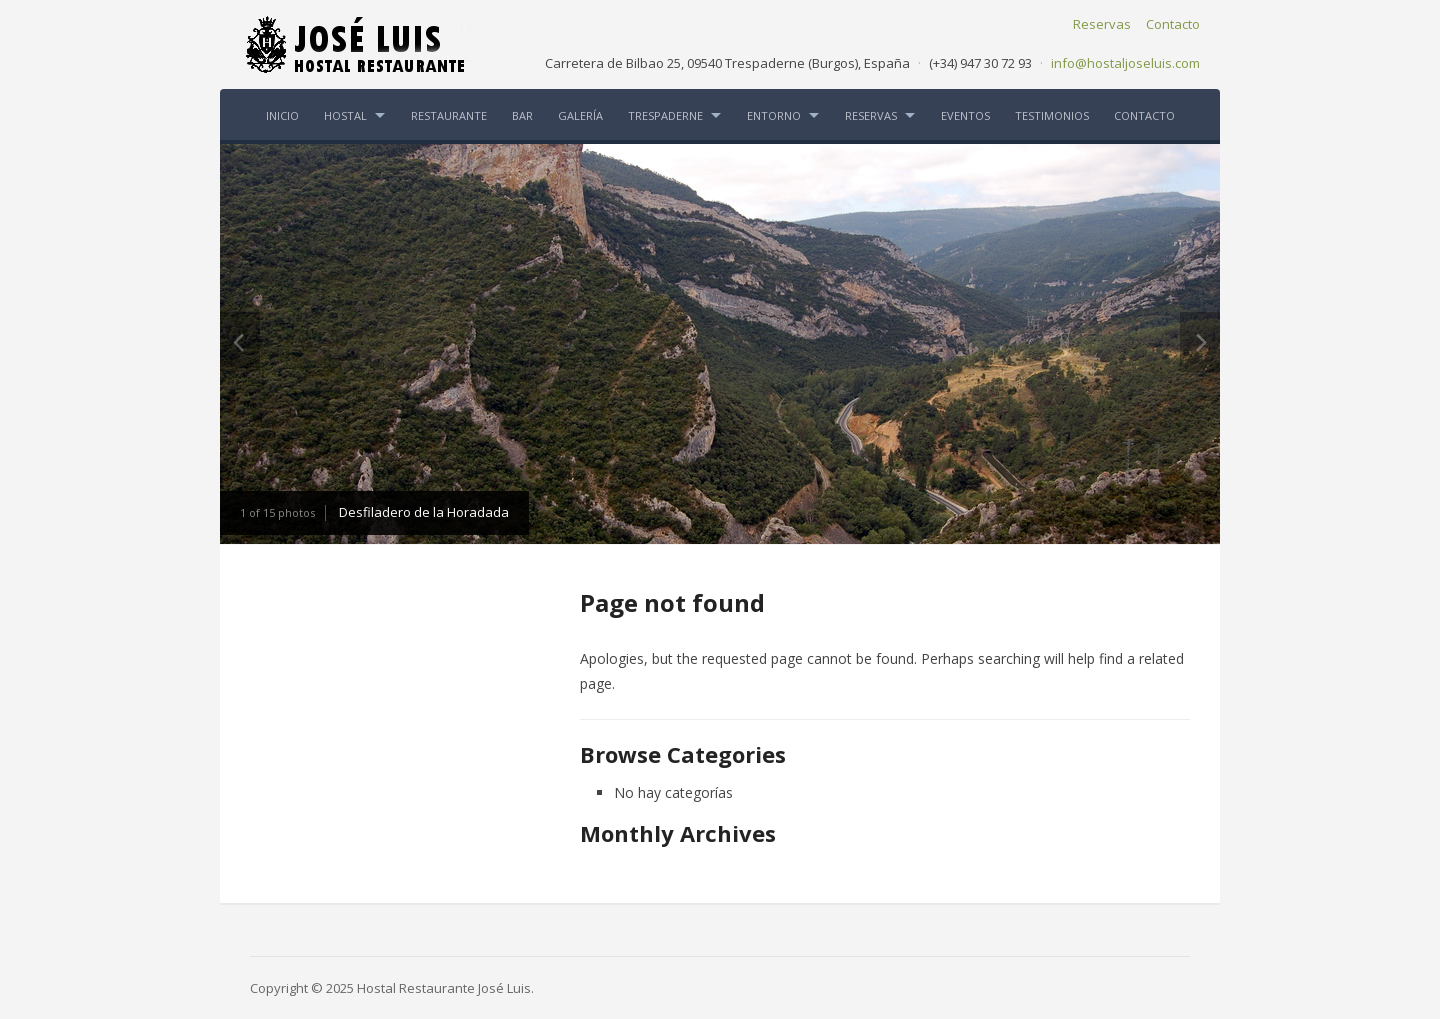  Describe the element at coordinates (1125, 63) in the screenshot. I see `info@hostaljoseluis.com` at that location.